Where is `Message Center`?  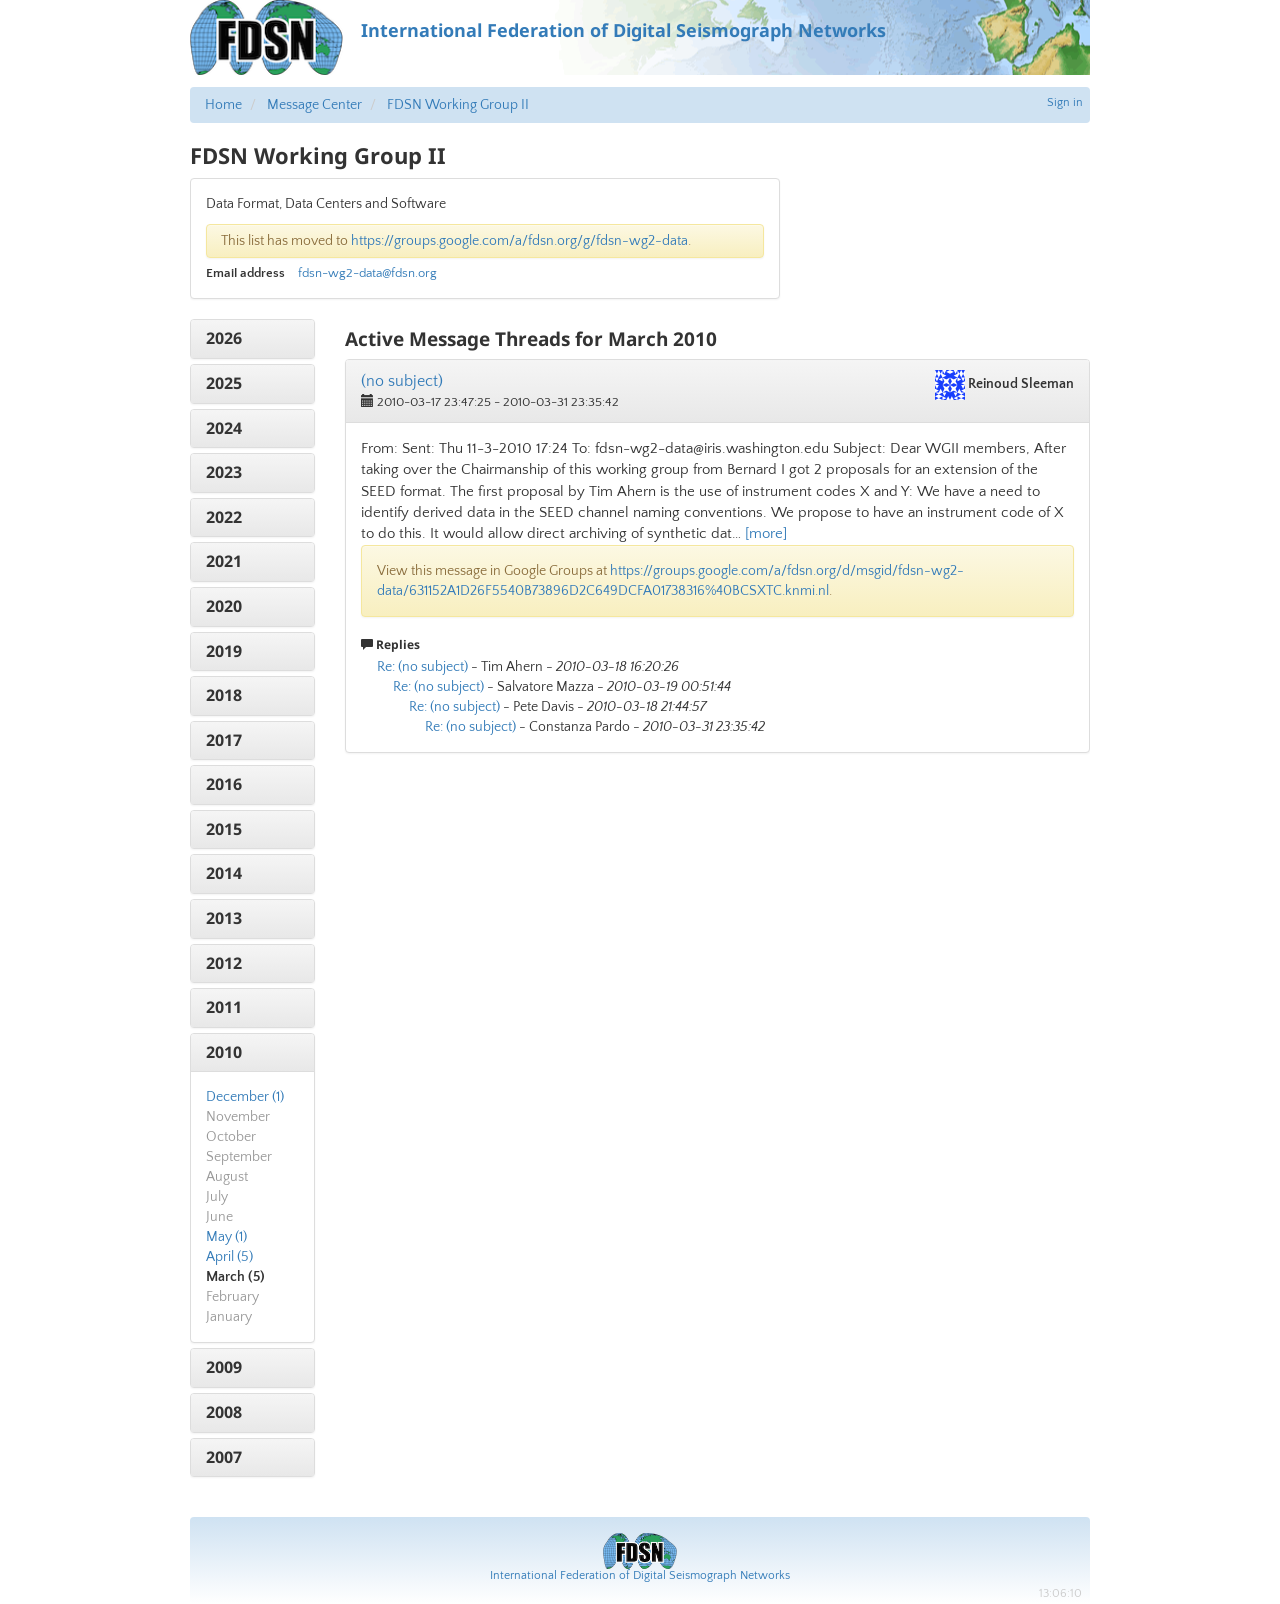
Message Center is located at coordinates (314, 105).